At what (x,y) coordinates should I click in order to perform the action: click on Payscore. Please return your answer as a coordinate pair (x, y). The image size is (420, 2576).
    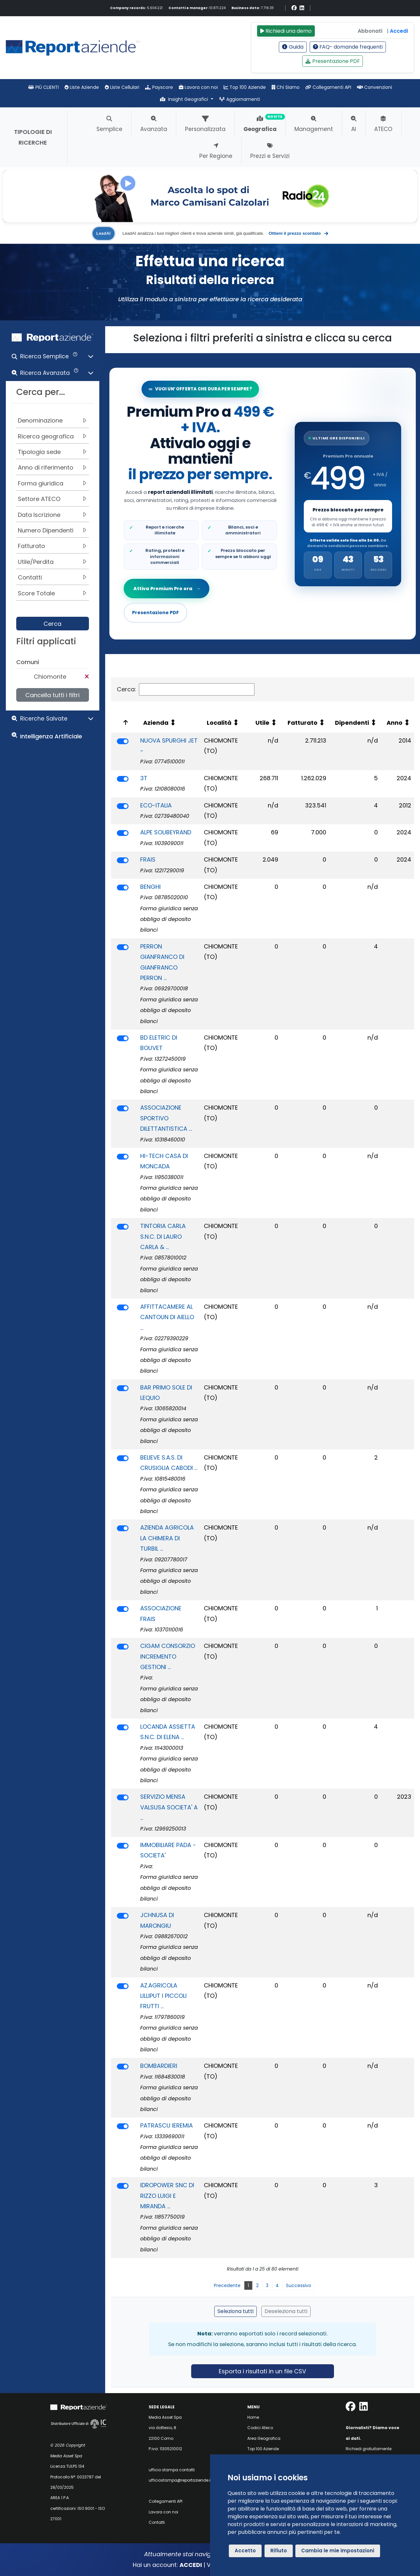
    Looking at the image, I should click on (159, 87).